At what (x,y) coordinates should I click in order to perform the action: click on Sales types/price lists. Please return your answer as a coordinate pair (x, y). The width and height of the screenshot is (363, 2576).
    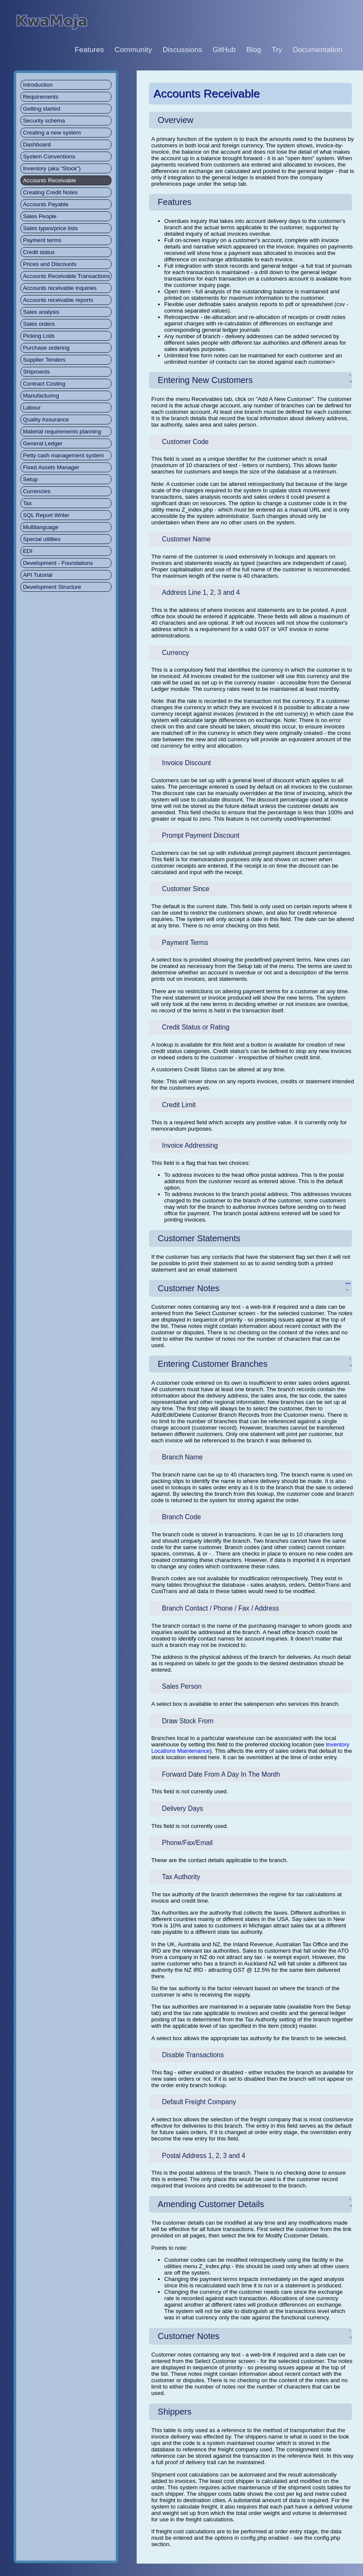
    Looking at the image, I should click on (50, 228).